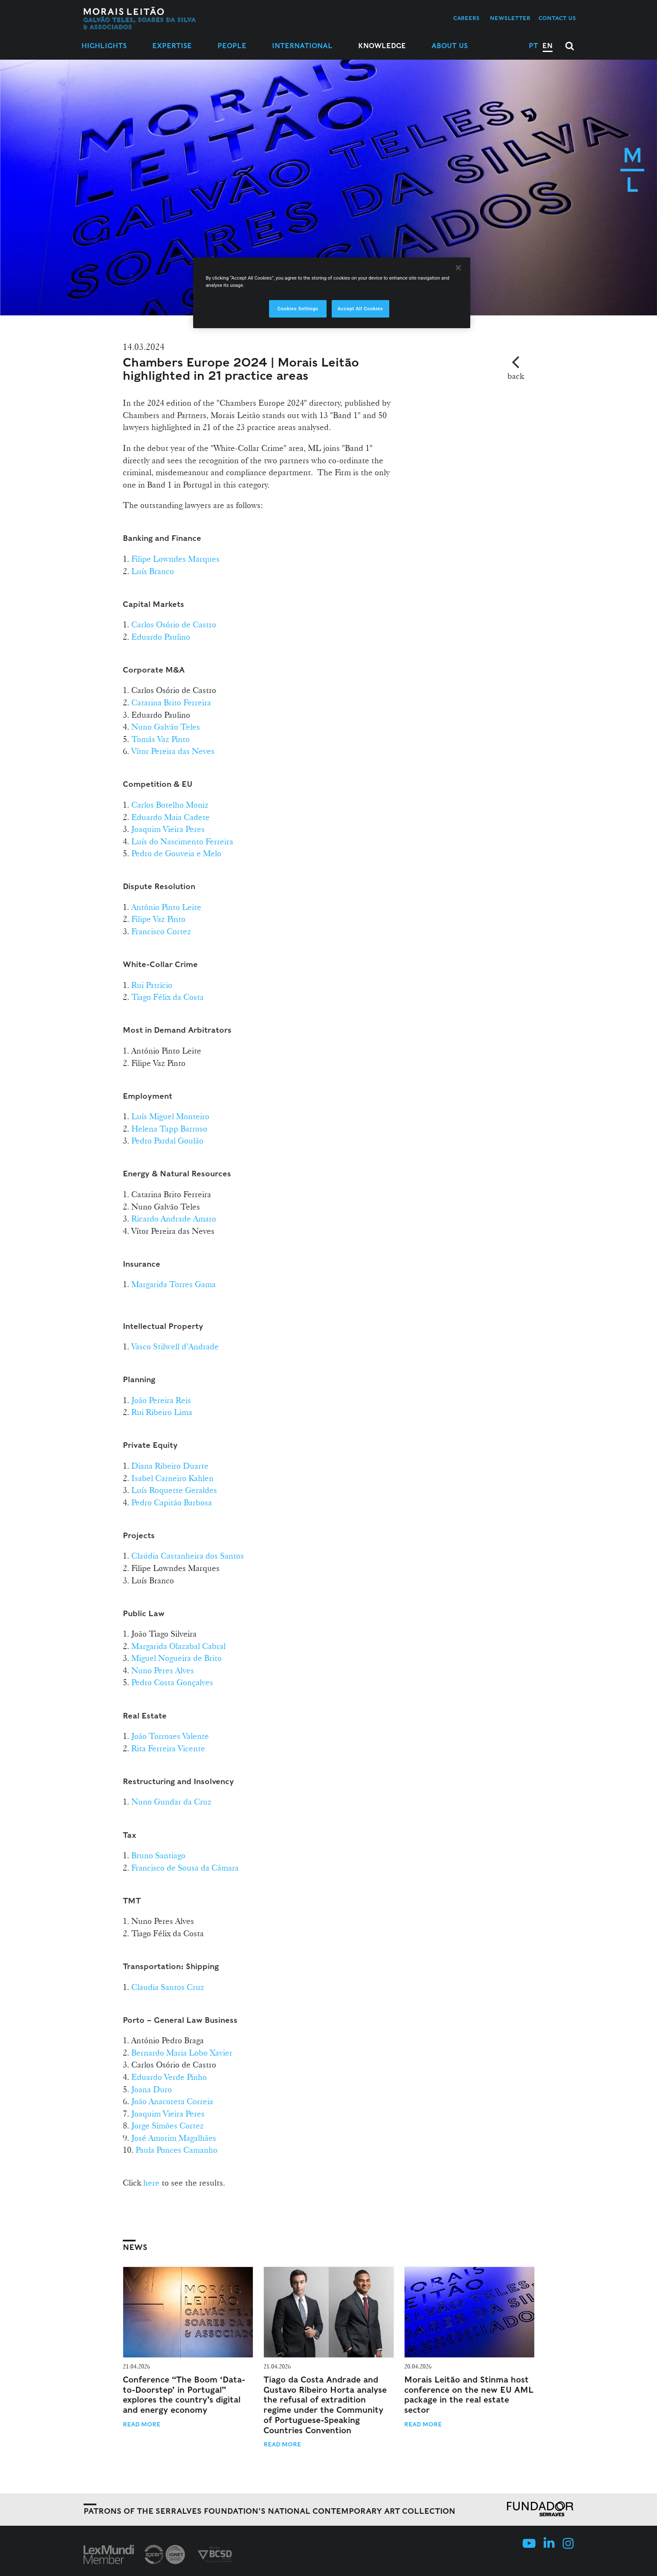  What do you see at coordinates (547, 46) in the screenshot?
I see `EN` at bounding box center [547, 46].